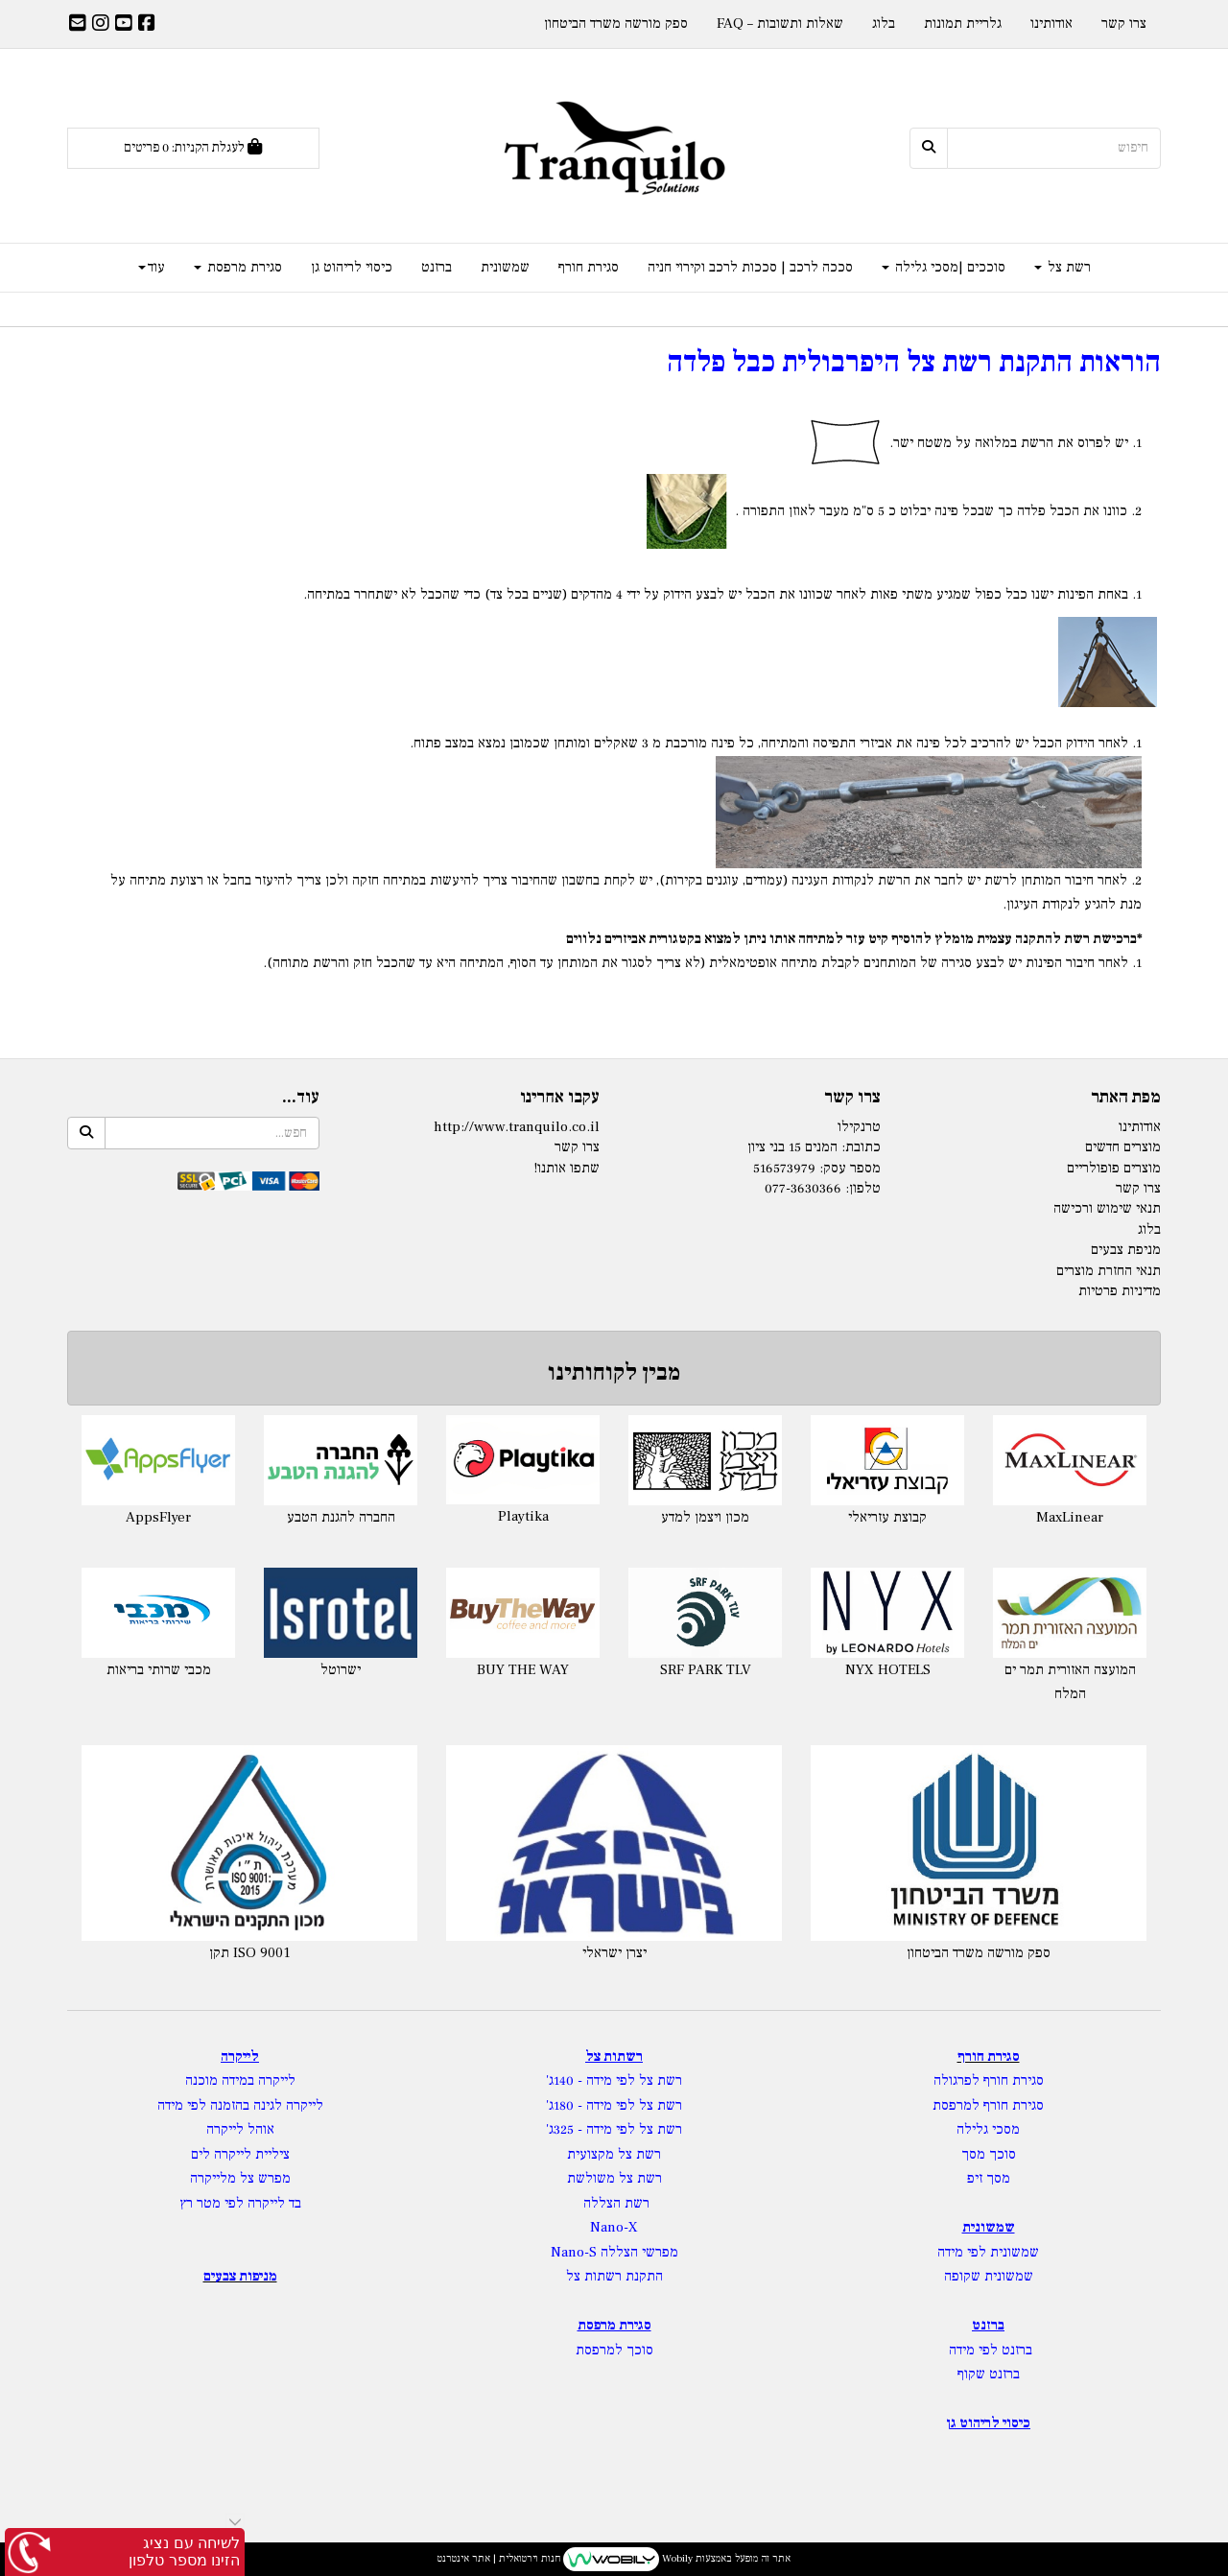 The image size is (1228, 2576). What do you see at coordinates (803, 1188) in the screenshot?
I see `077-3630366` at bounding box center [803, 1188].